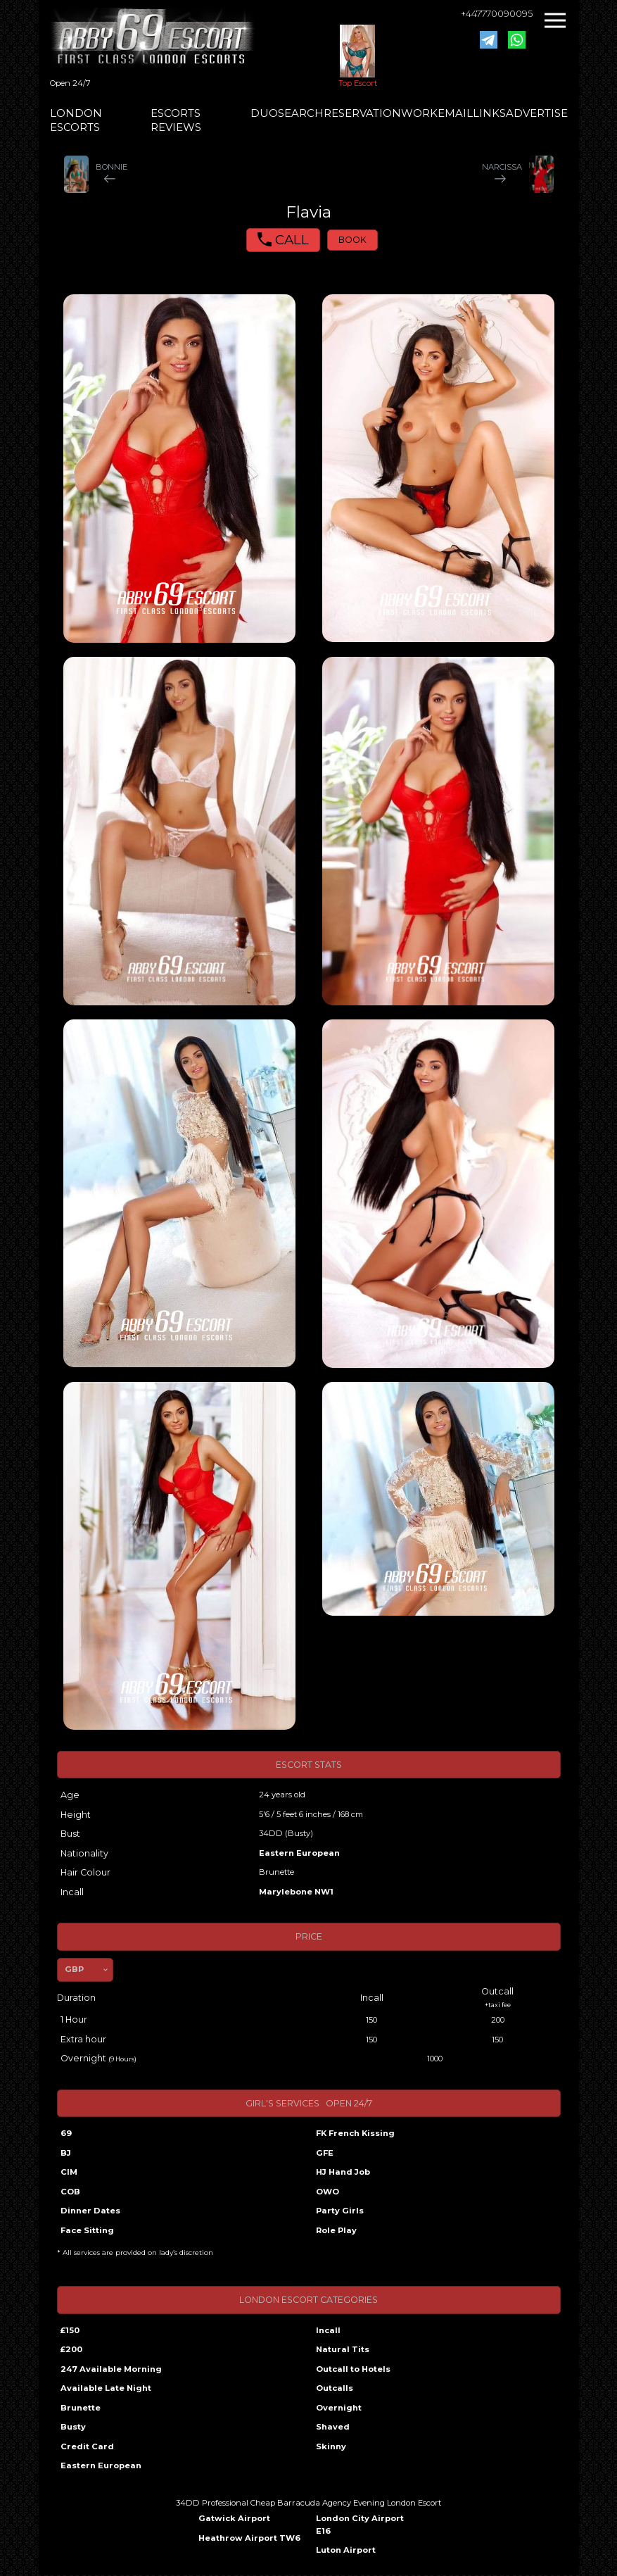  I want to click on GBP, so click(74, 1969).